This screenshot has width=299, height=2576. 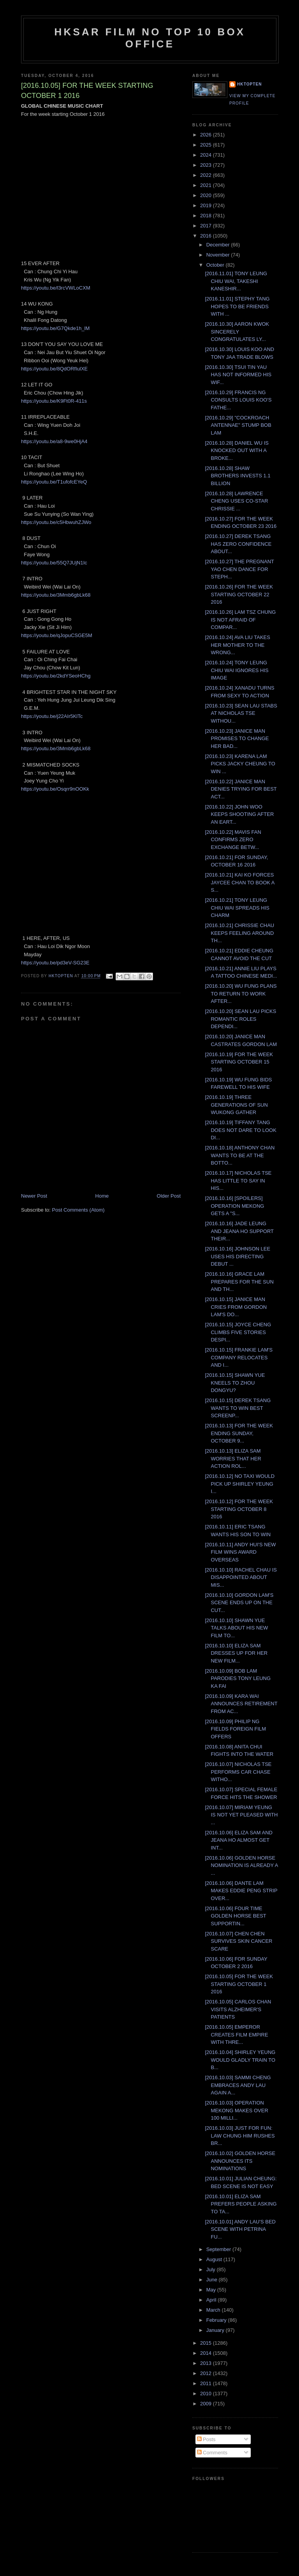 I want to click on HKSAR Film No Top 10 Box Office, so click(x=150, y=38).